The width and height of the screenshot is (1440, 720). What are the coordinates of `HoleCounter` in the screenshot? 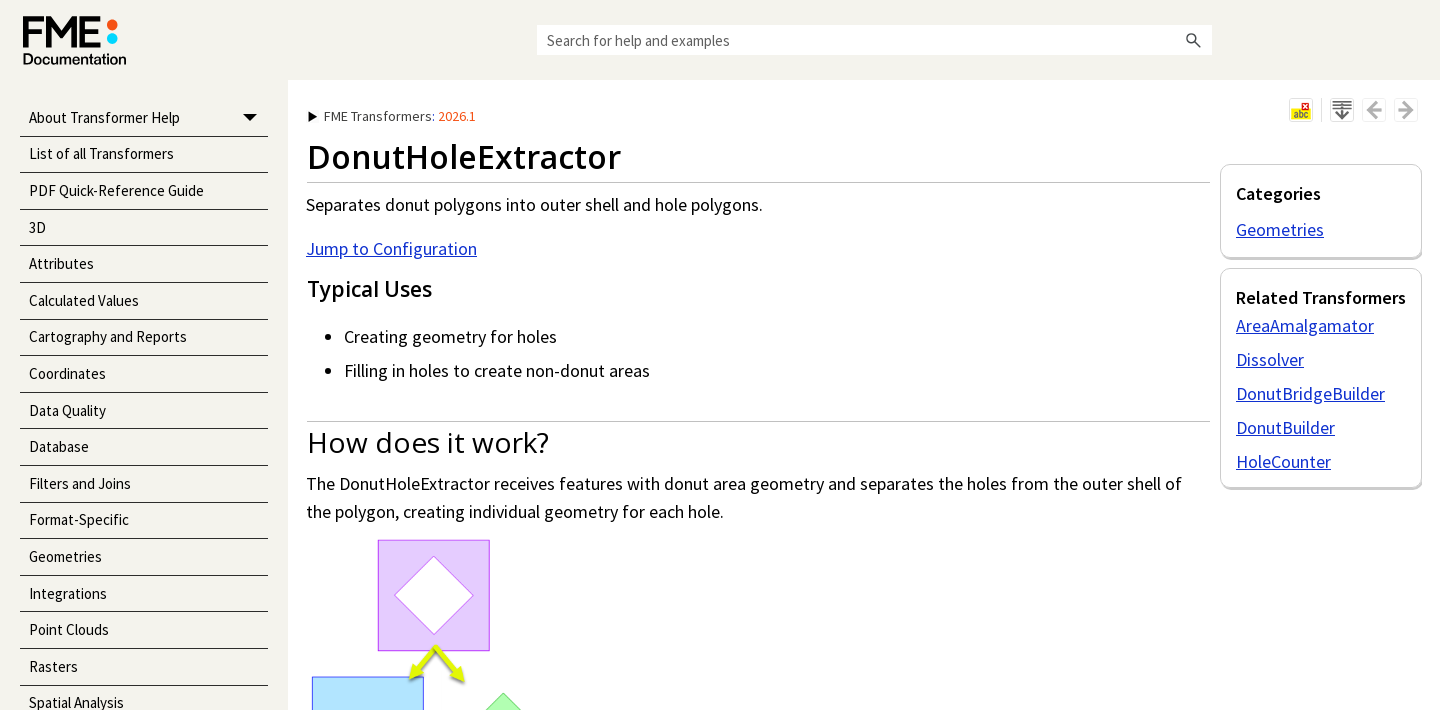 It's located at (1283, 461).